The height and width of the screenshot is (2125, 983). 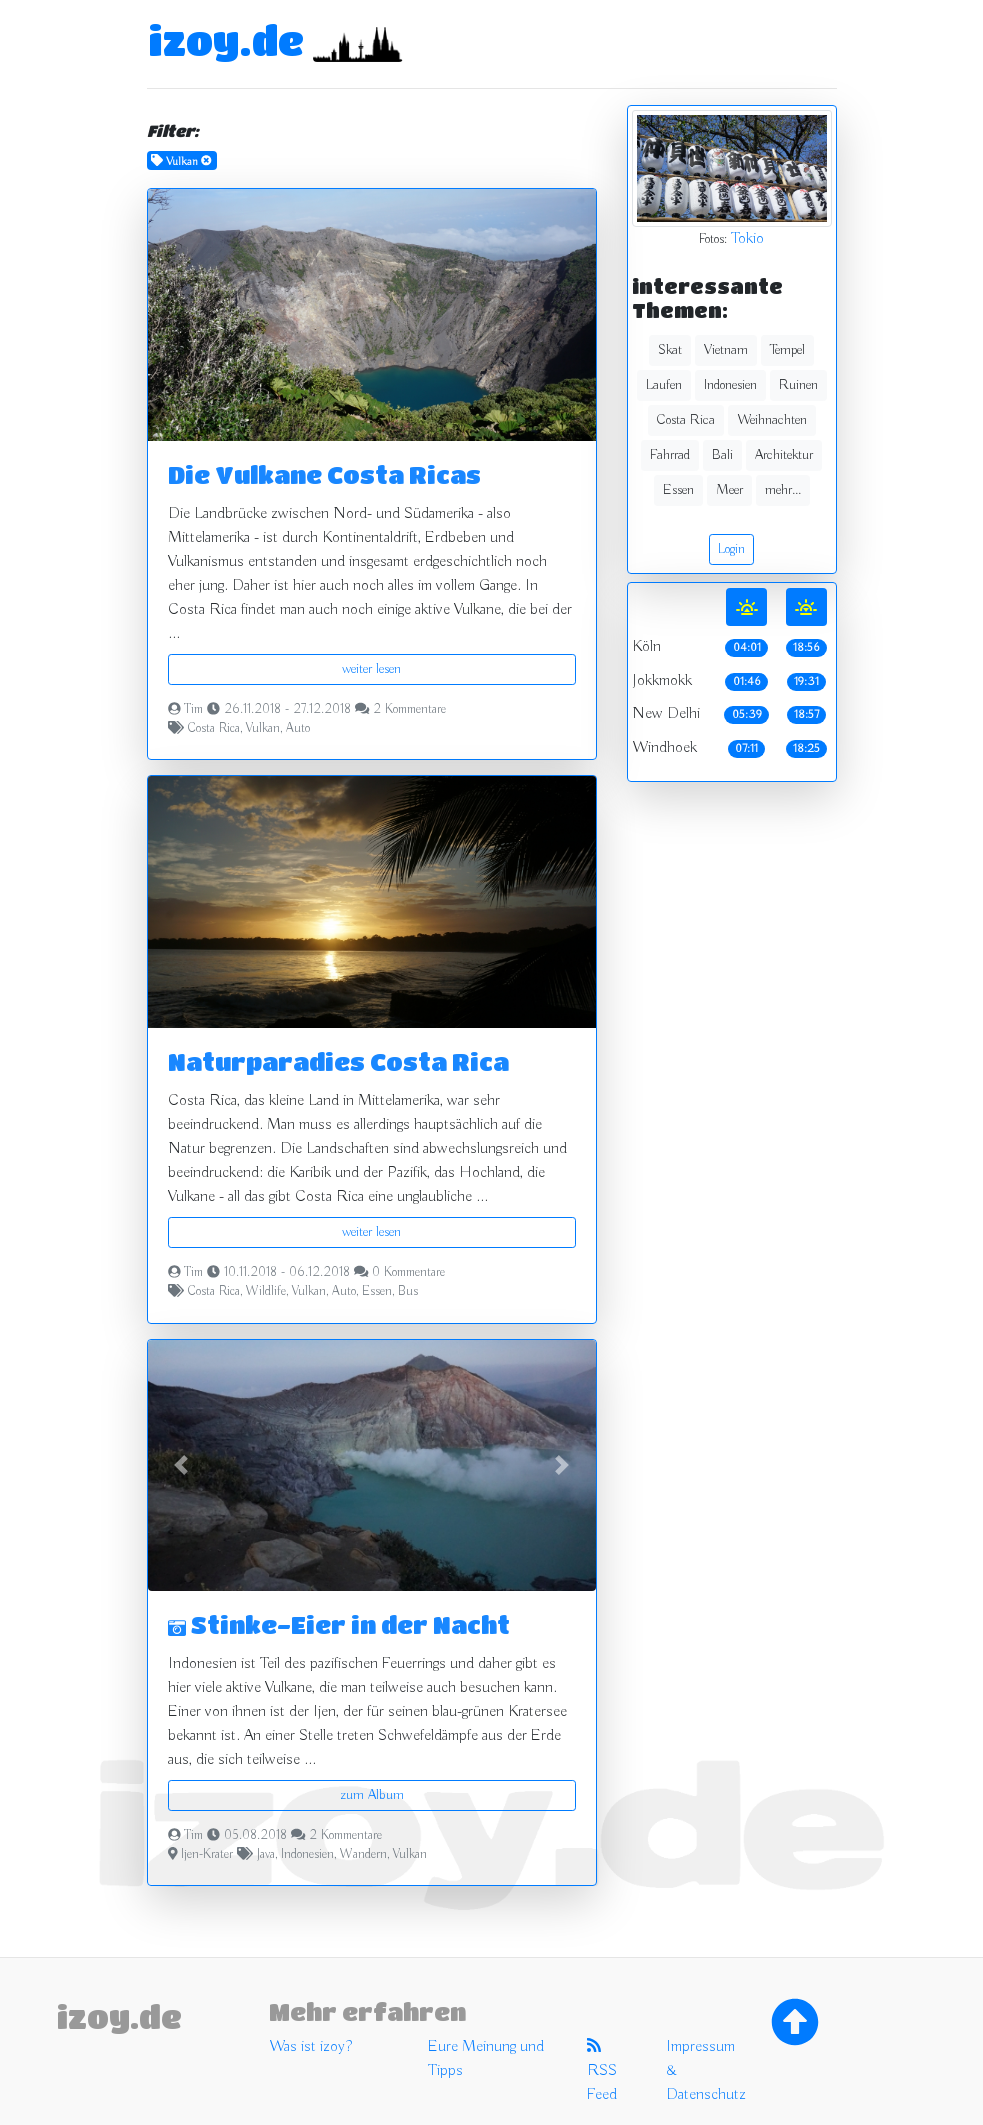 What do you see at coordinates (377, 1292) in the screenshot?
I see `Essen` at bounding box center [377, 1292].